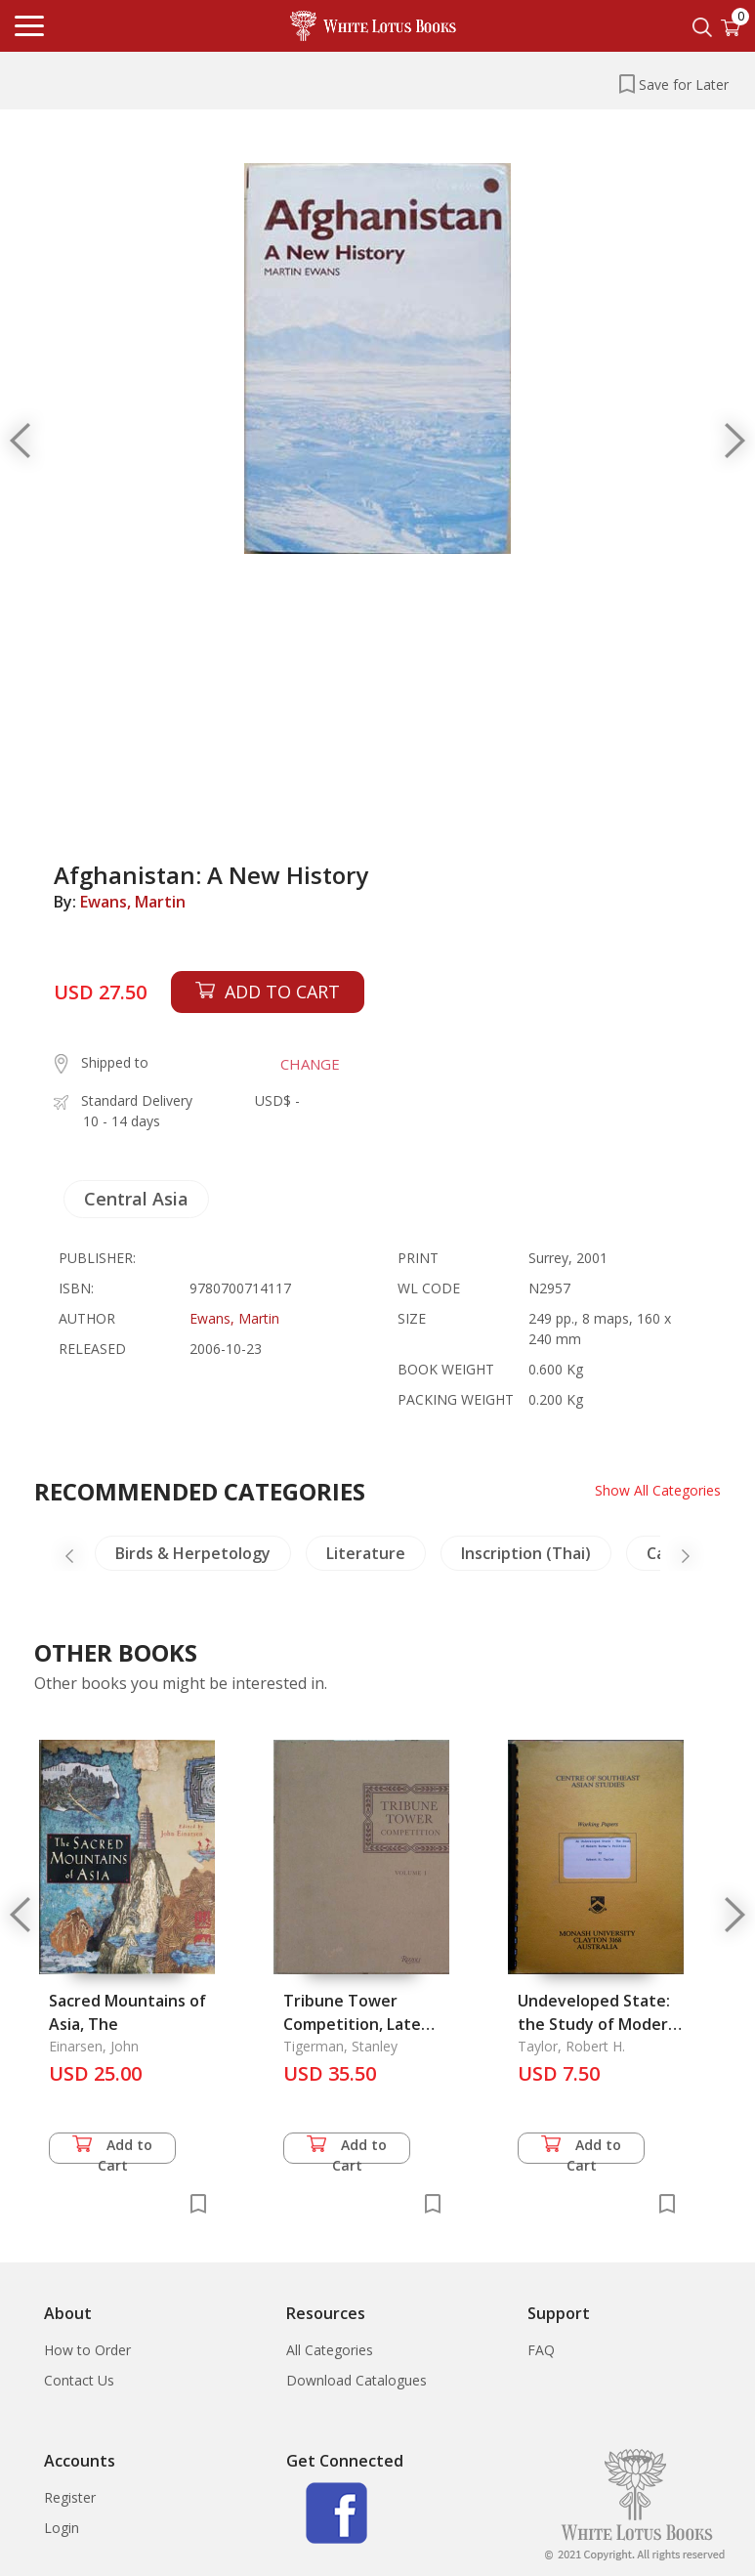 The height and width of the screenshot is (2576, 755). What do you see at coordinates (112, 2149) in the screenshot?
I see `Add to Cart` at bounding box center [112, 2149].